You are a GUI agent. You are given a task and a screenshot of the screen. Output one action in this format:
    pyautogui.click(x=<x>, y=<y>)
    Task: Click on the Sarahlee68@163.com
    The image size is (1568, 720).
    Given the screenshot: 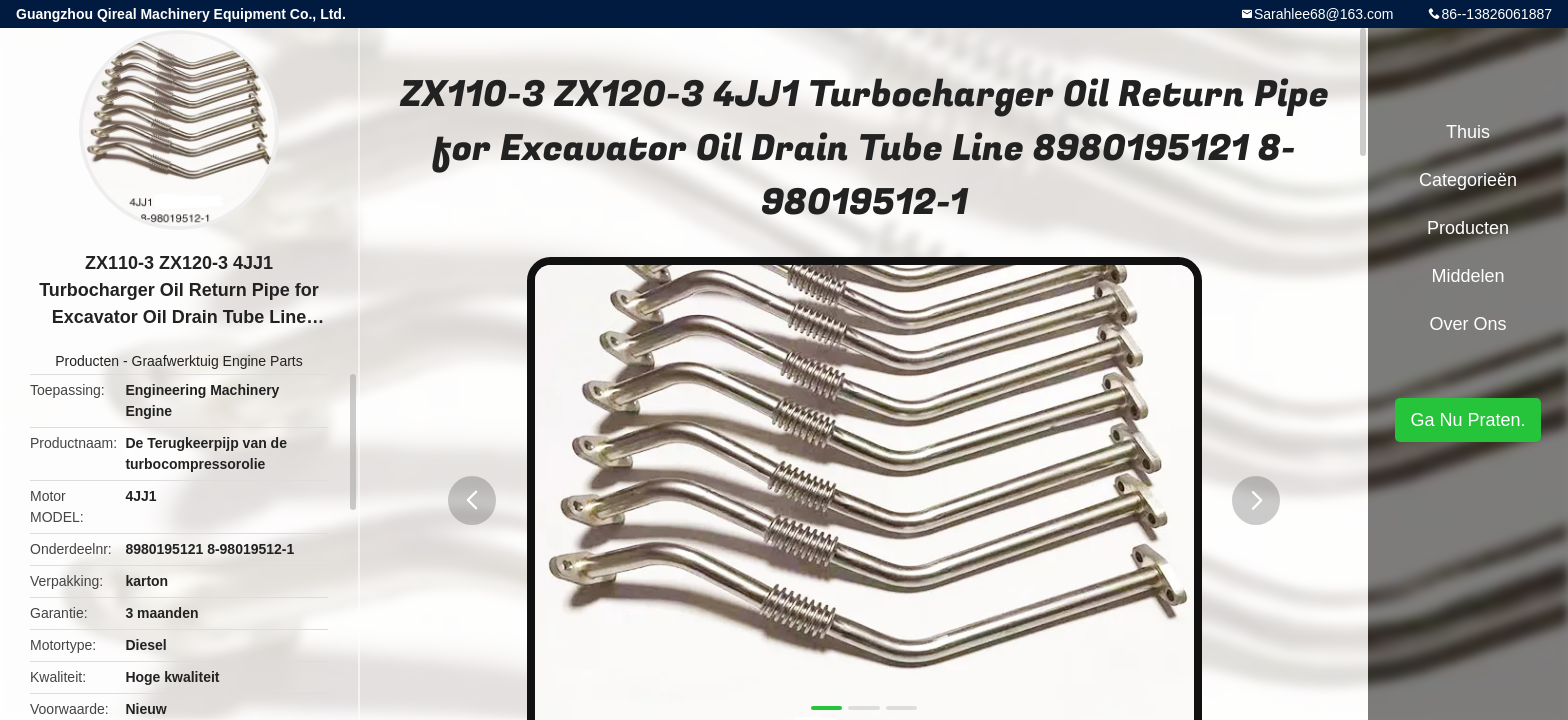 What is the action you would take?
    pyautogui.click(x=1324, y=14)
    